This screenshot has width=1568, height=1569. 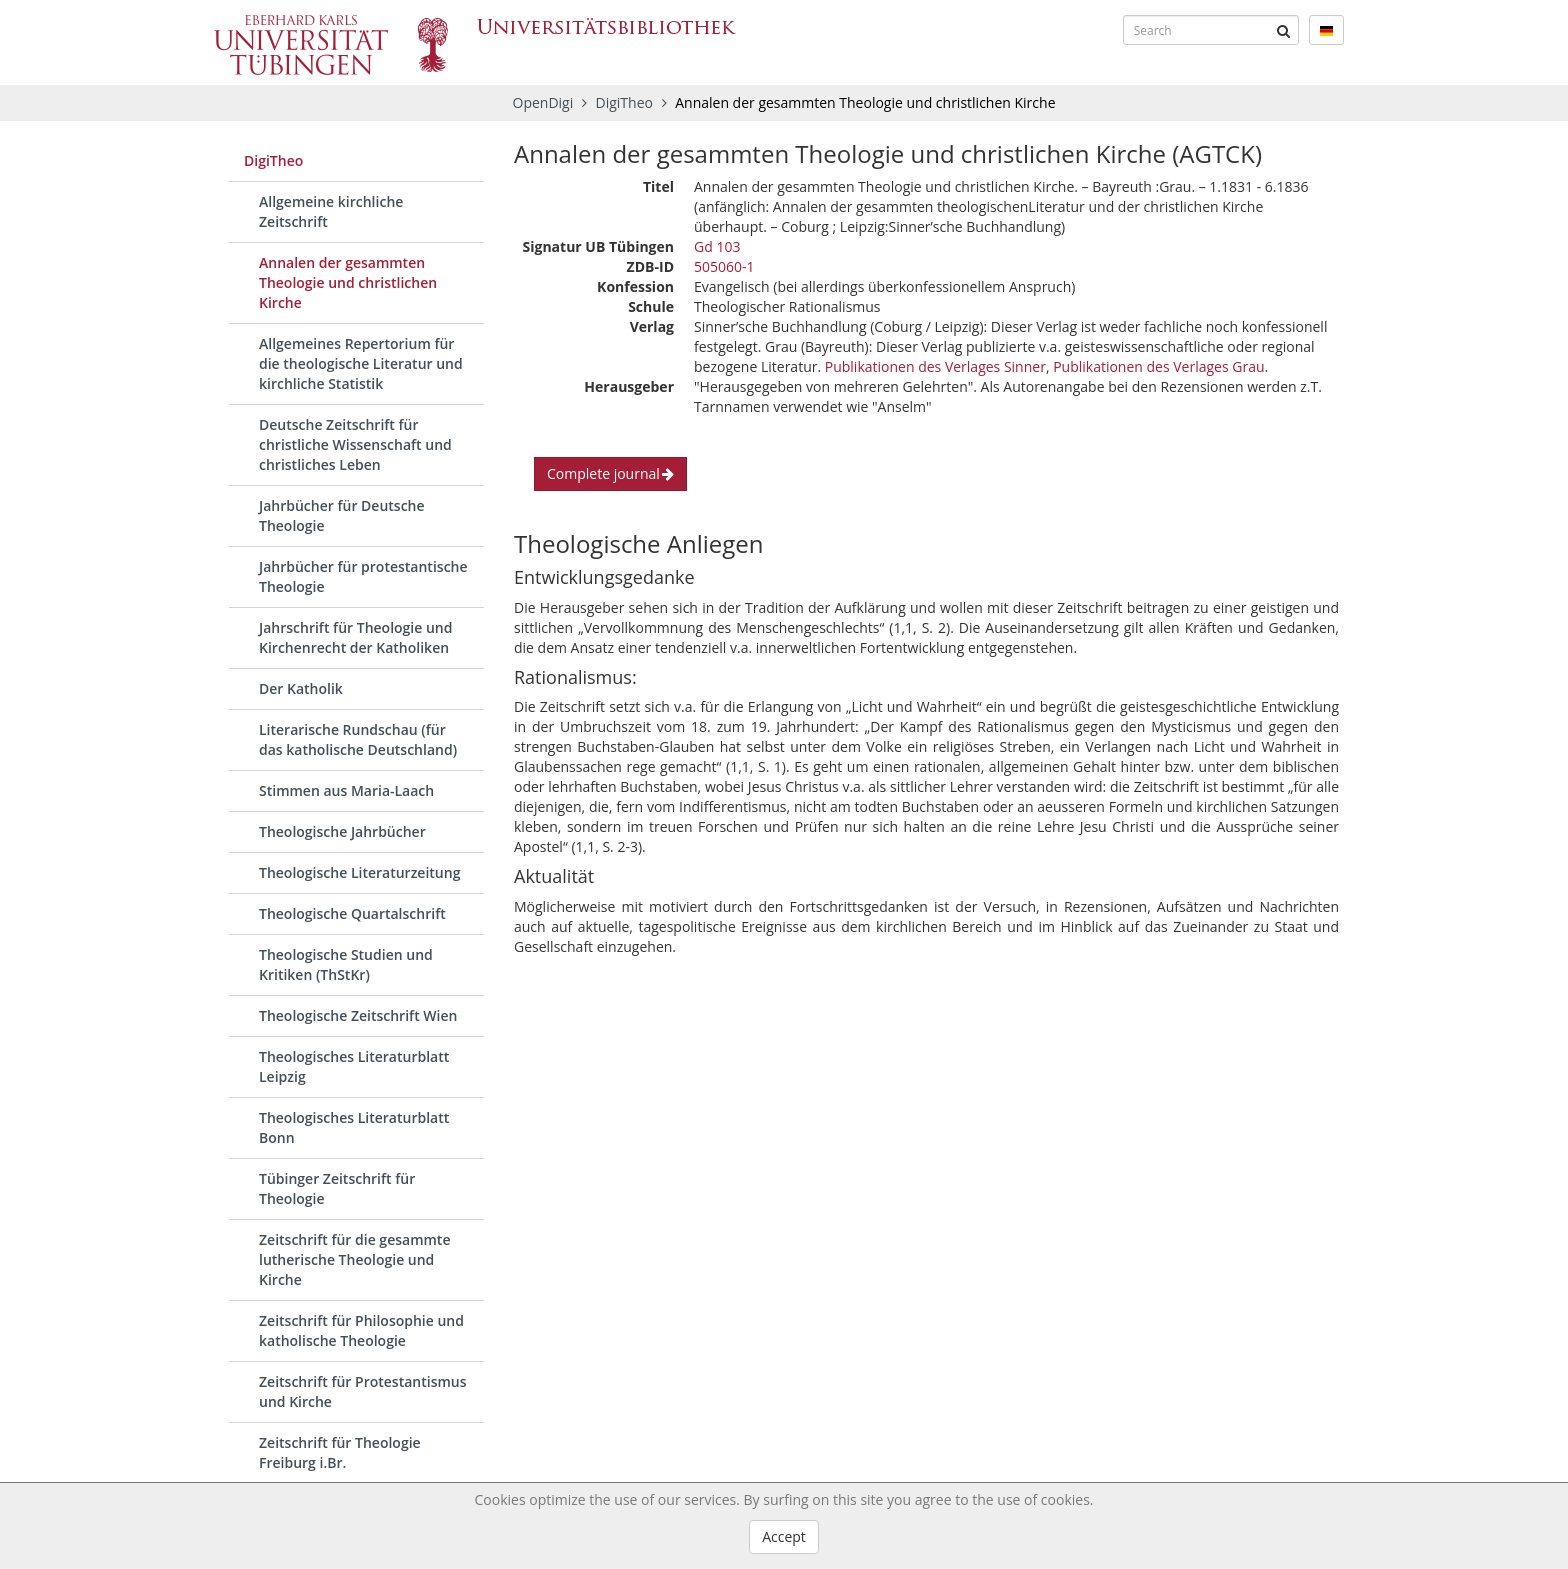 I want to click on Jahrbücher für Deutsche Theologie, so click(x=342, y=515).